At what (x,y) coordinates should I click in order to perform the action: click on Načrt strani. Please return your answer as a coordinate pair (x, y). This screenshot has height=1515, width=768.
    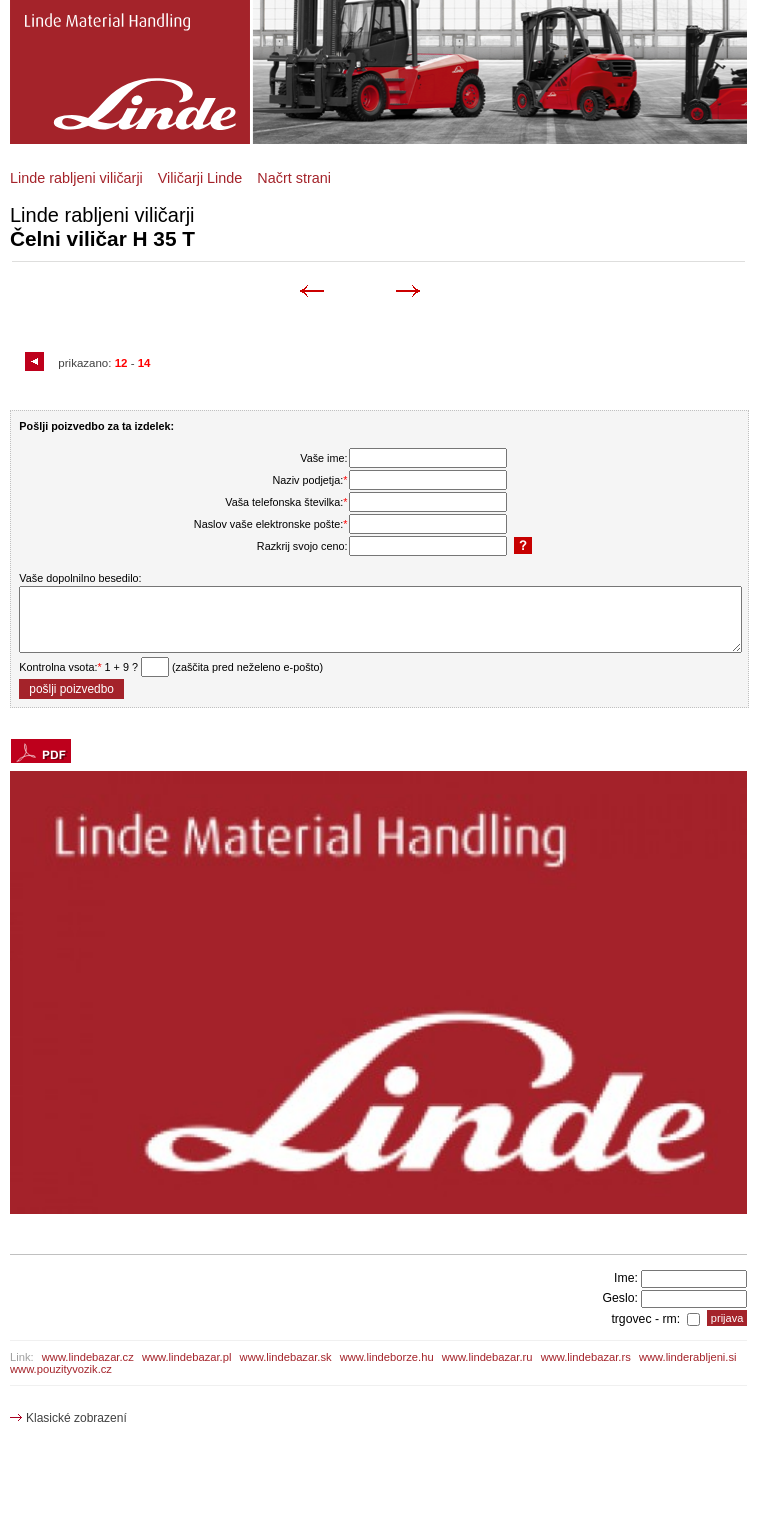
    Looking at the image, I should click on (294, 178).